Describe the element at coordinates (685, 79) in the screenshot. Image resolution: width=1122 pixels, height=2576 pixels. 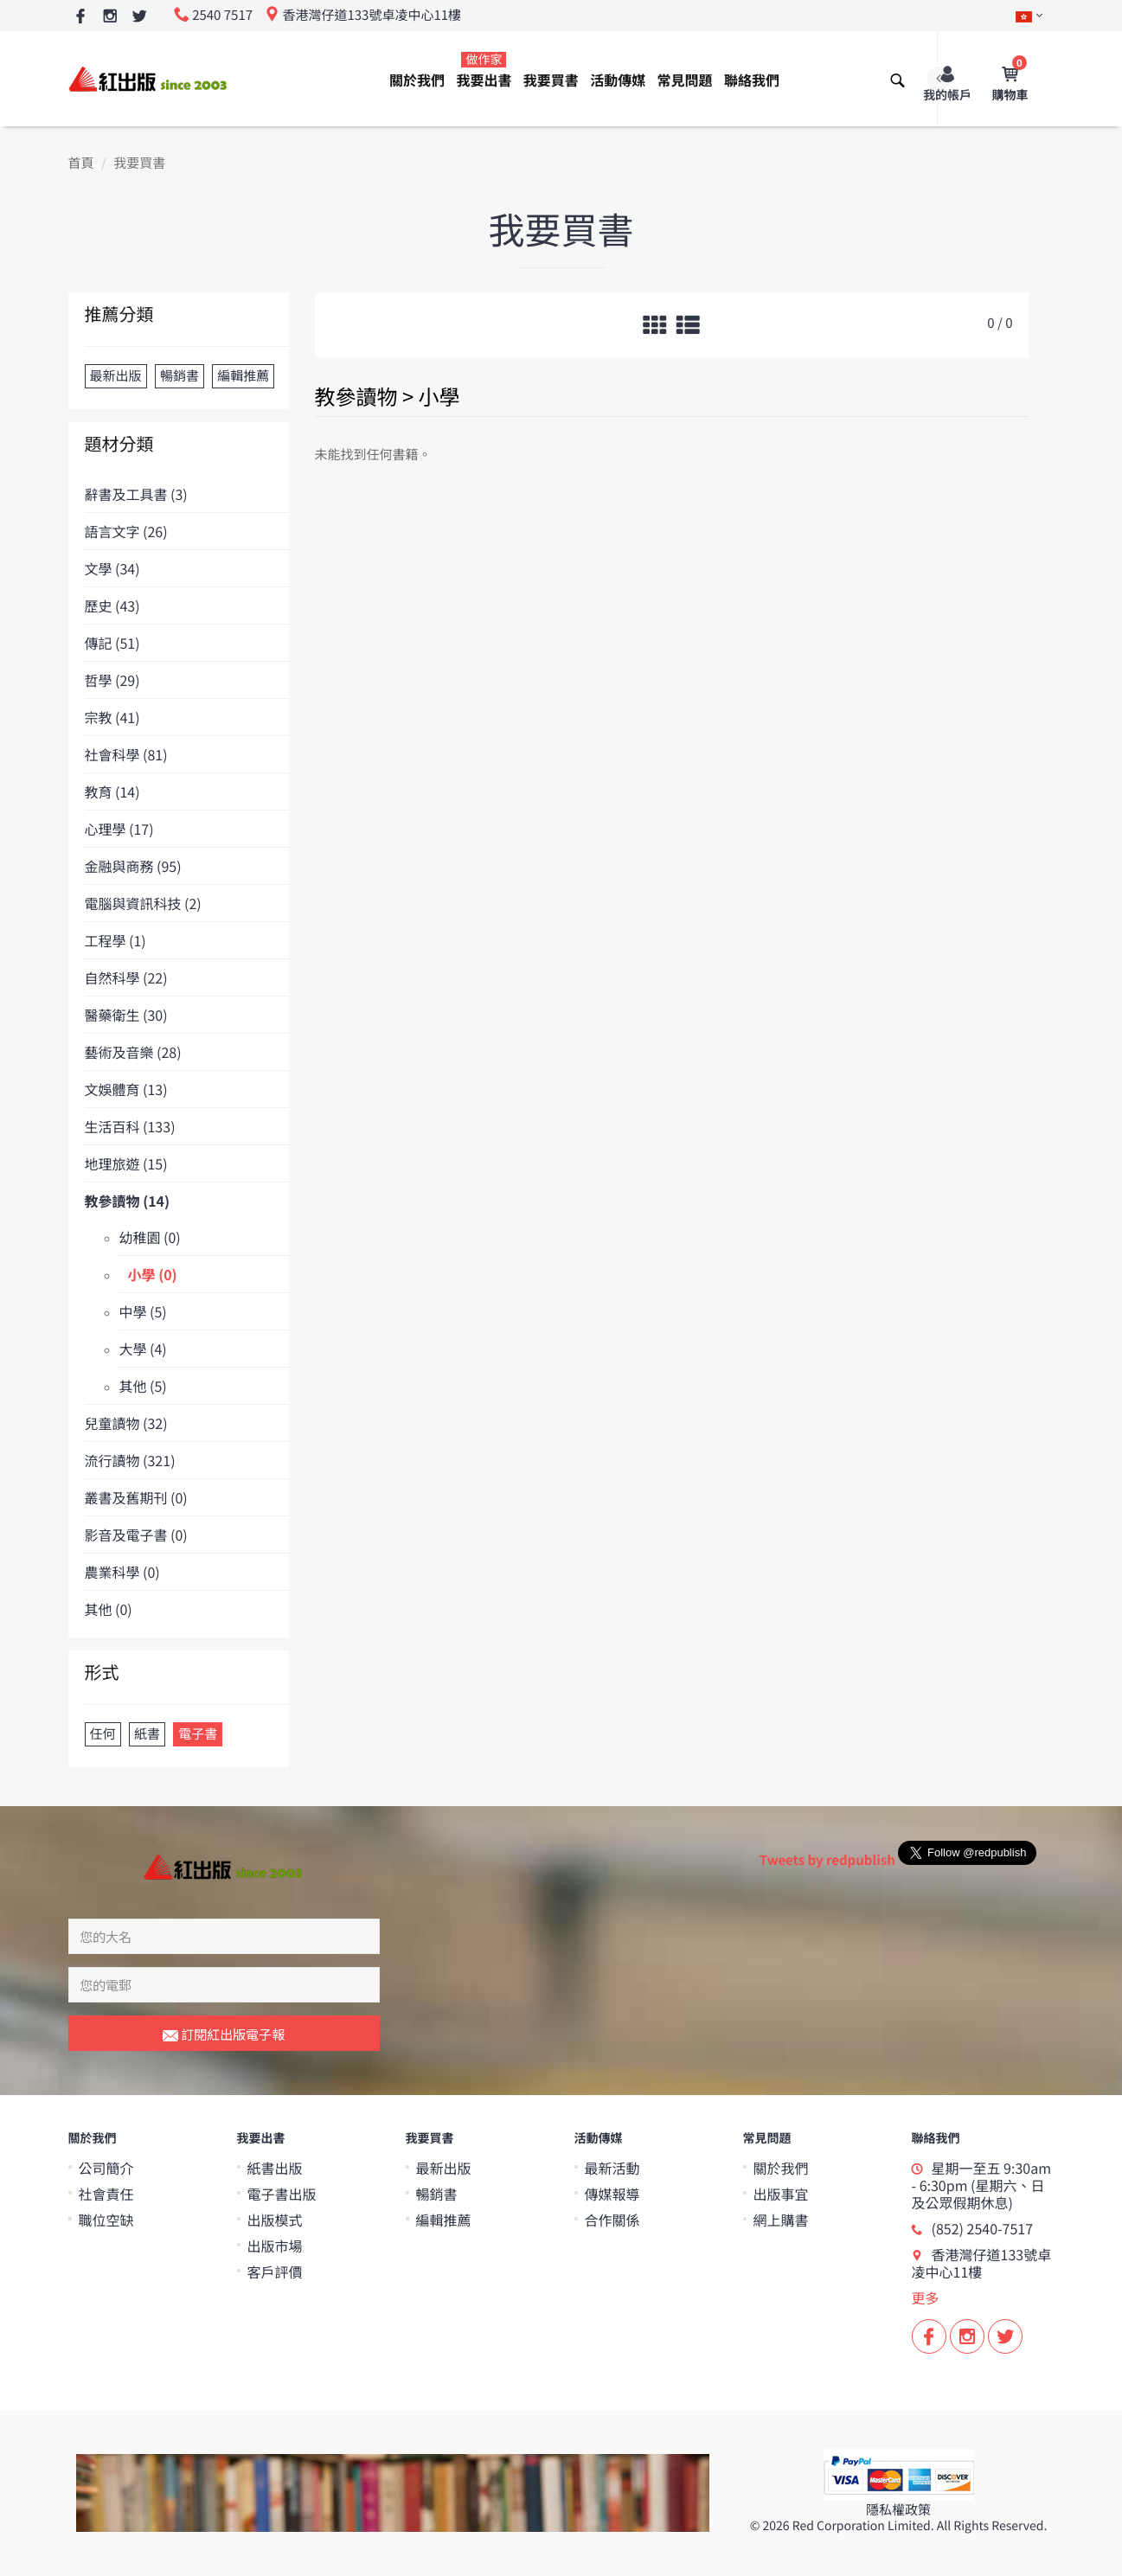
I see `常見問題` at that location.